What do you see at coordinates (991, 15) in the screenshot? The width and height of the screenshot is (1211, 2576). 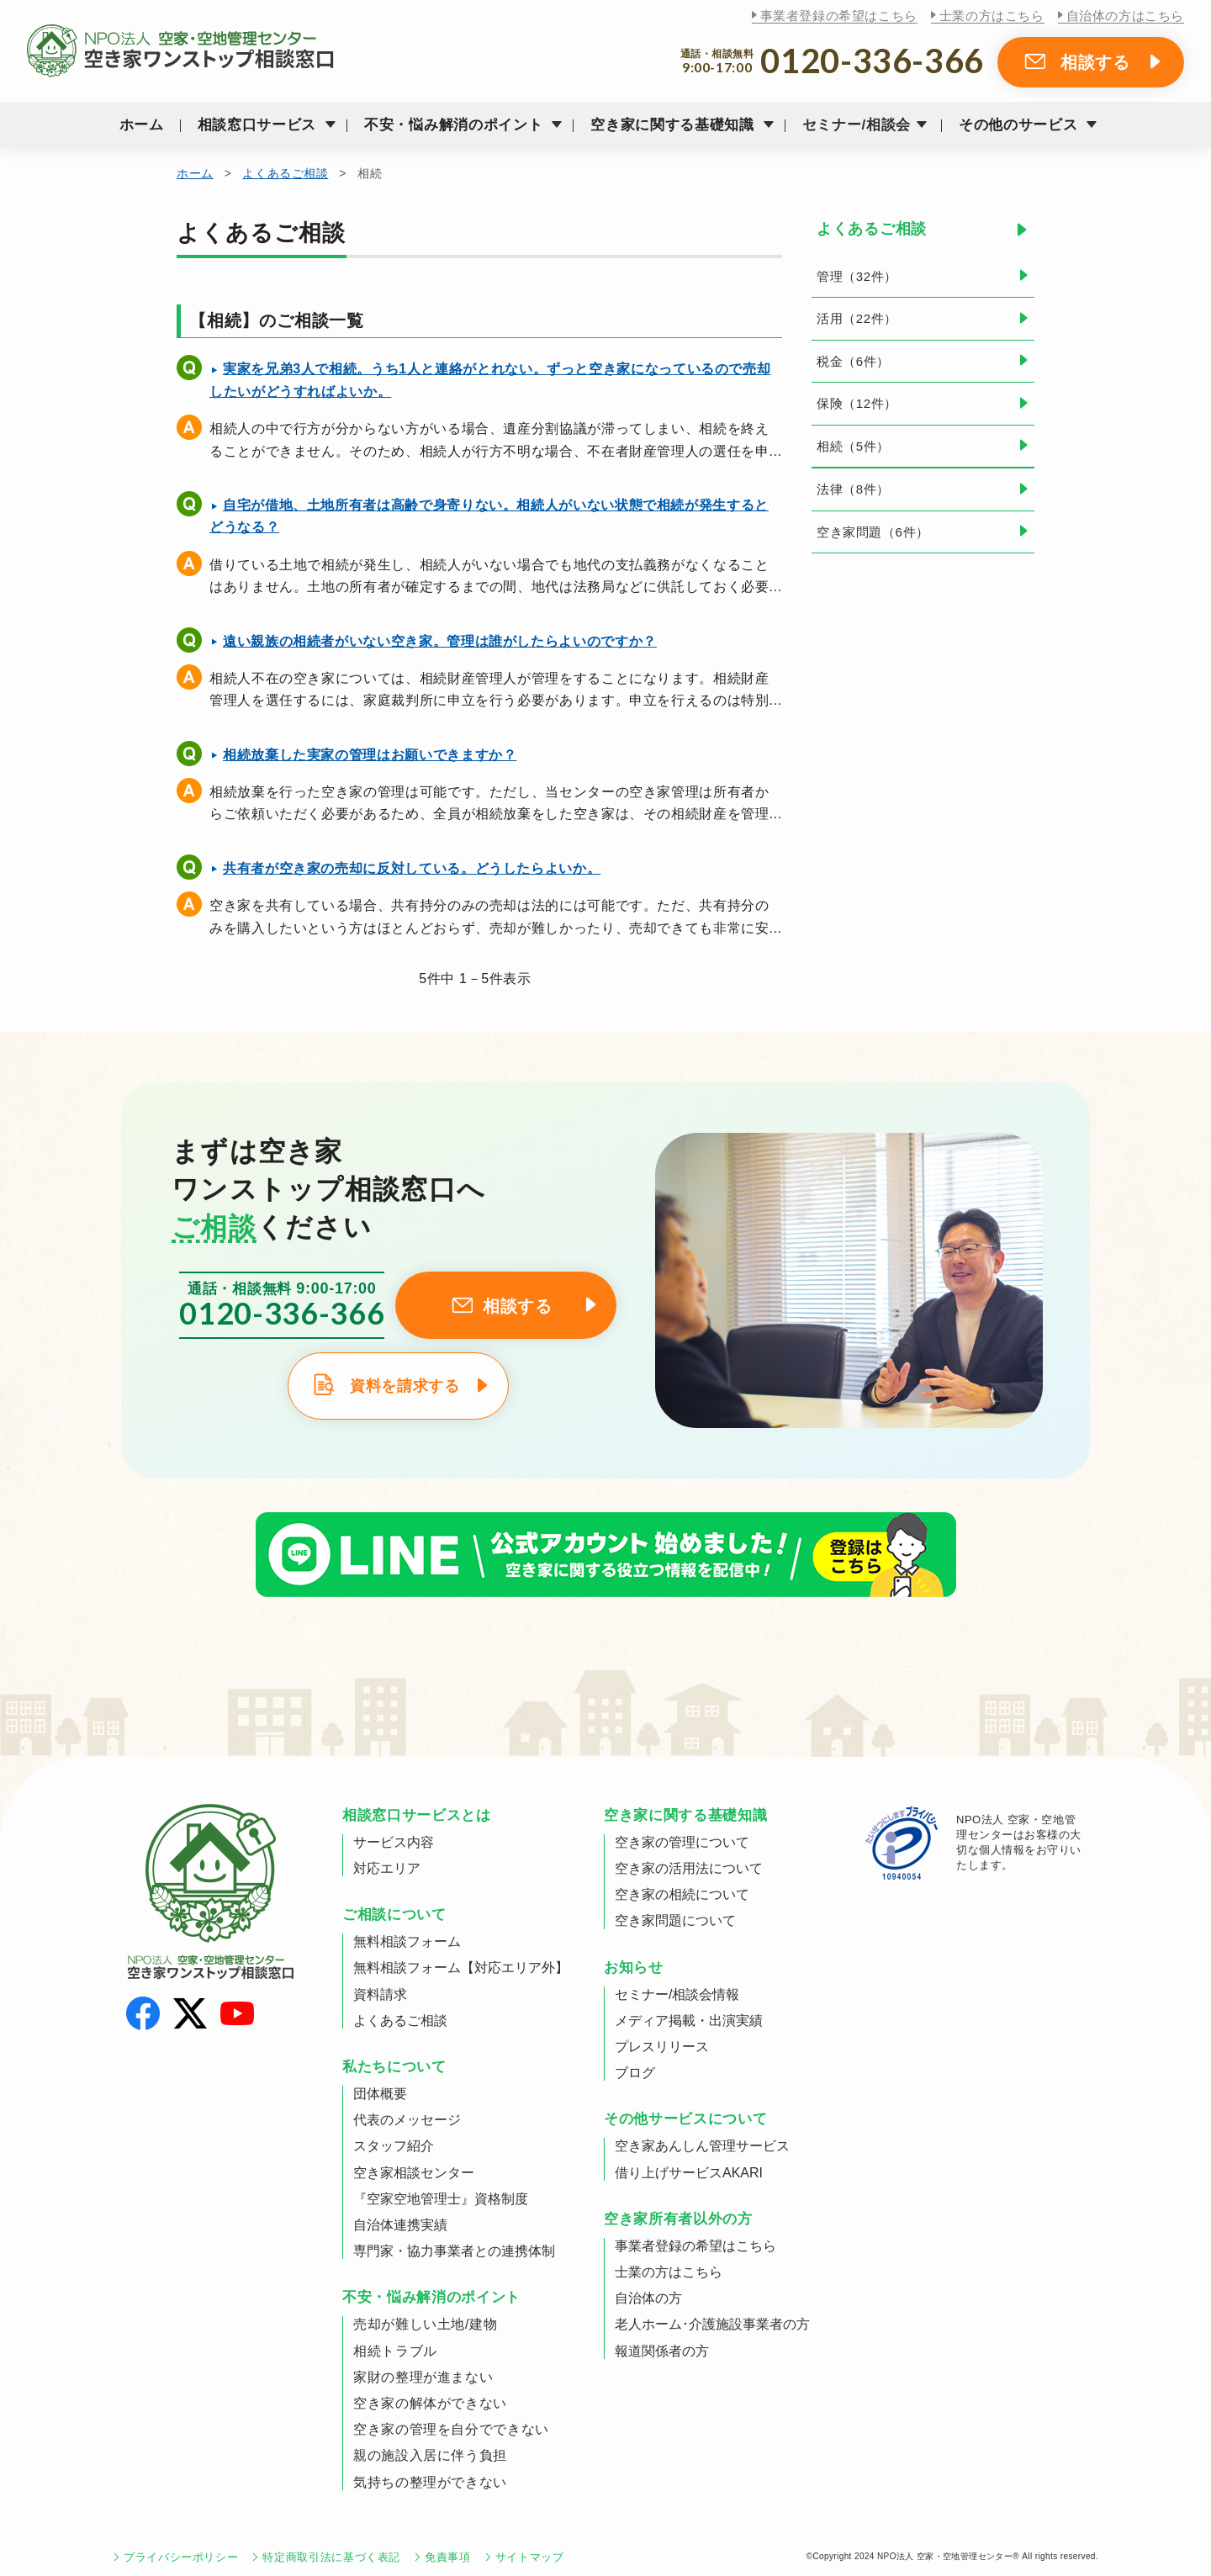 I see `士業の方はこちら` at bounding box center [991, 15].